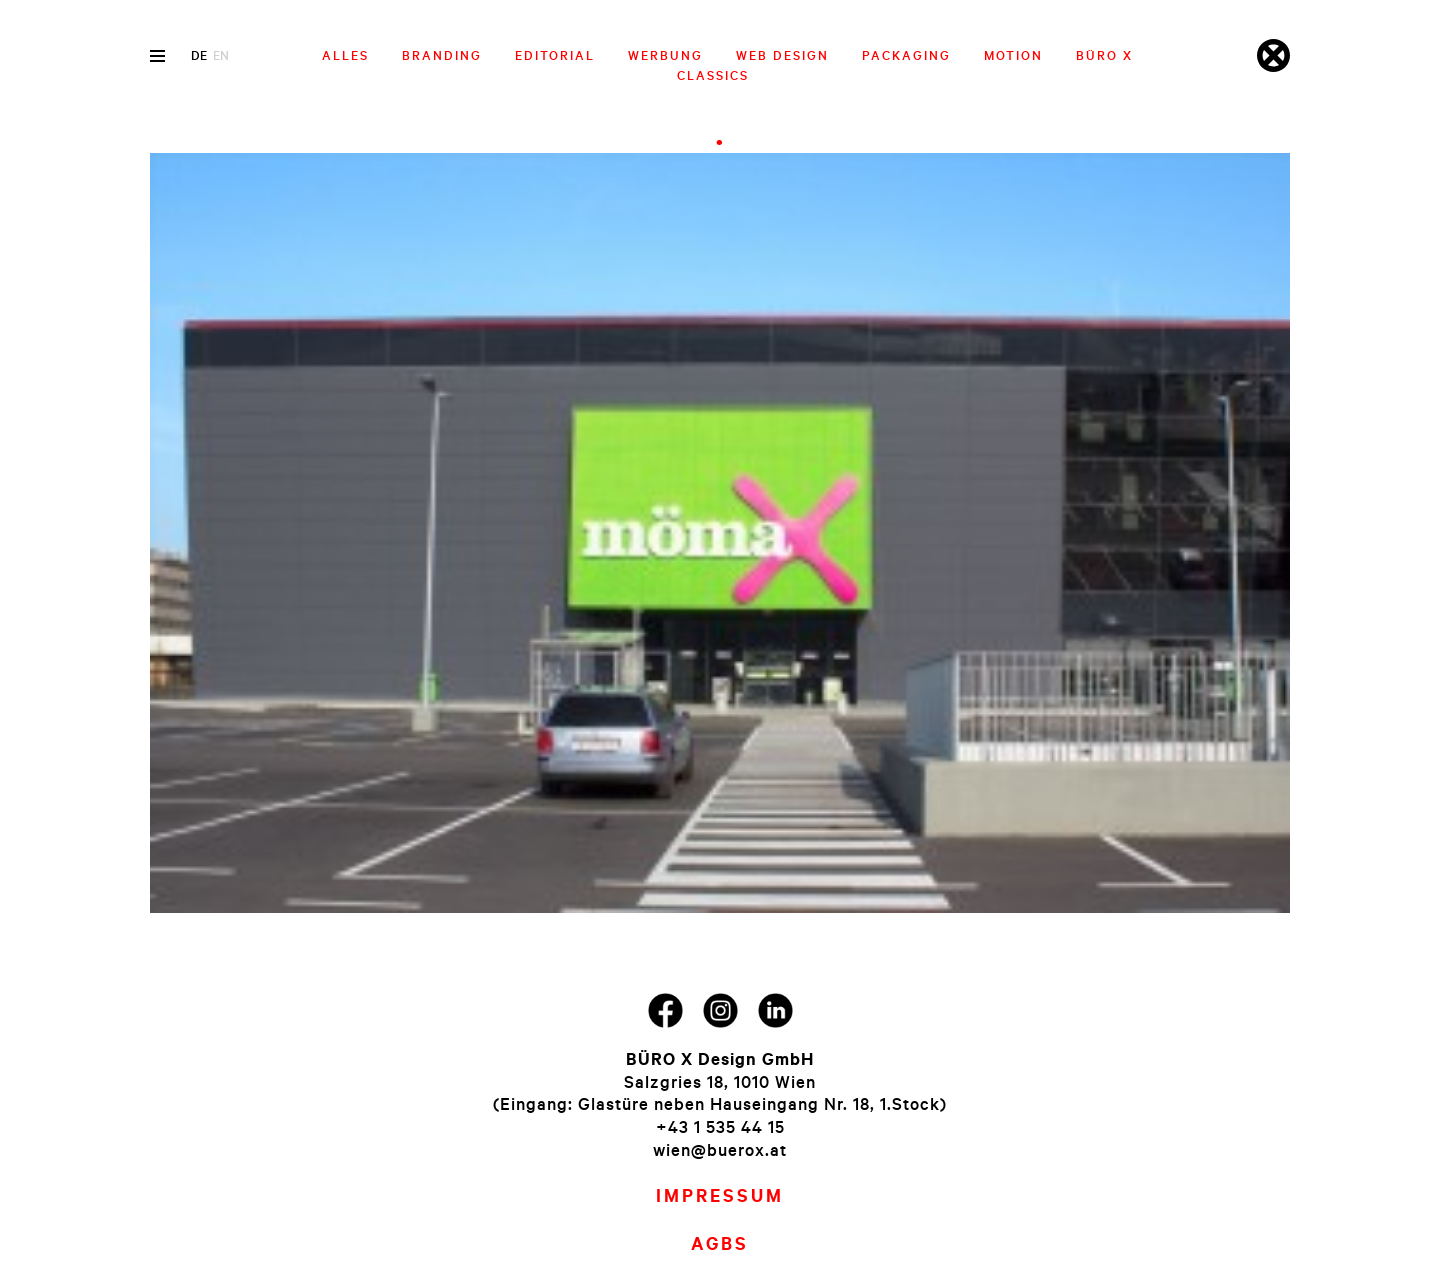  Describe the element at coordinates (720, 1149) in the screenshot. I see `wien@buerox.at` at that location.